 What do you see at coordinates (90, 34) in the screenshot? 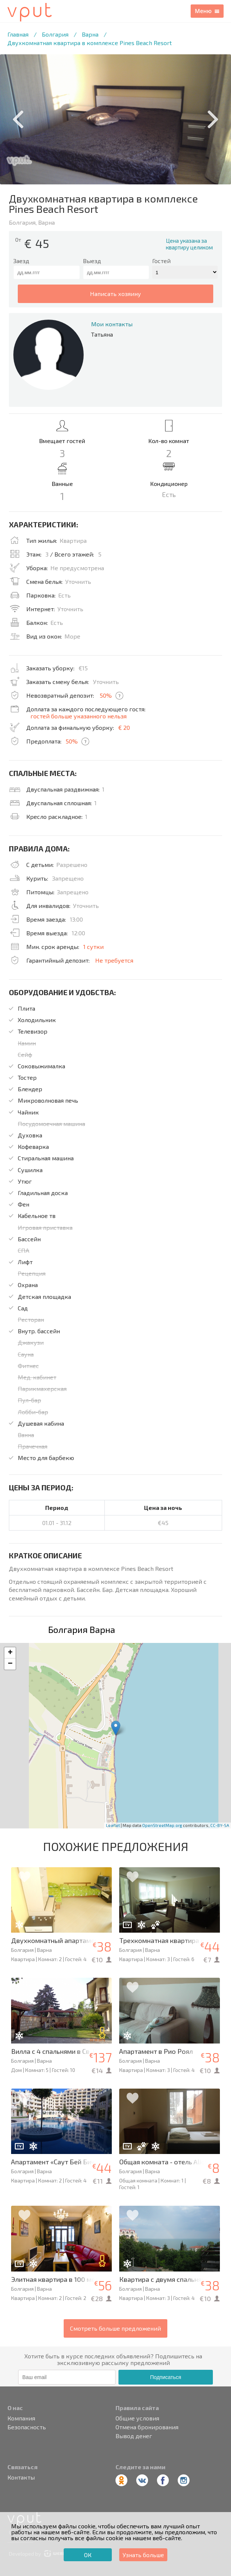
I see `Варна` at bounding box center [90, 34].